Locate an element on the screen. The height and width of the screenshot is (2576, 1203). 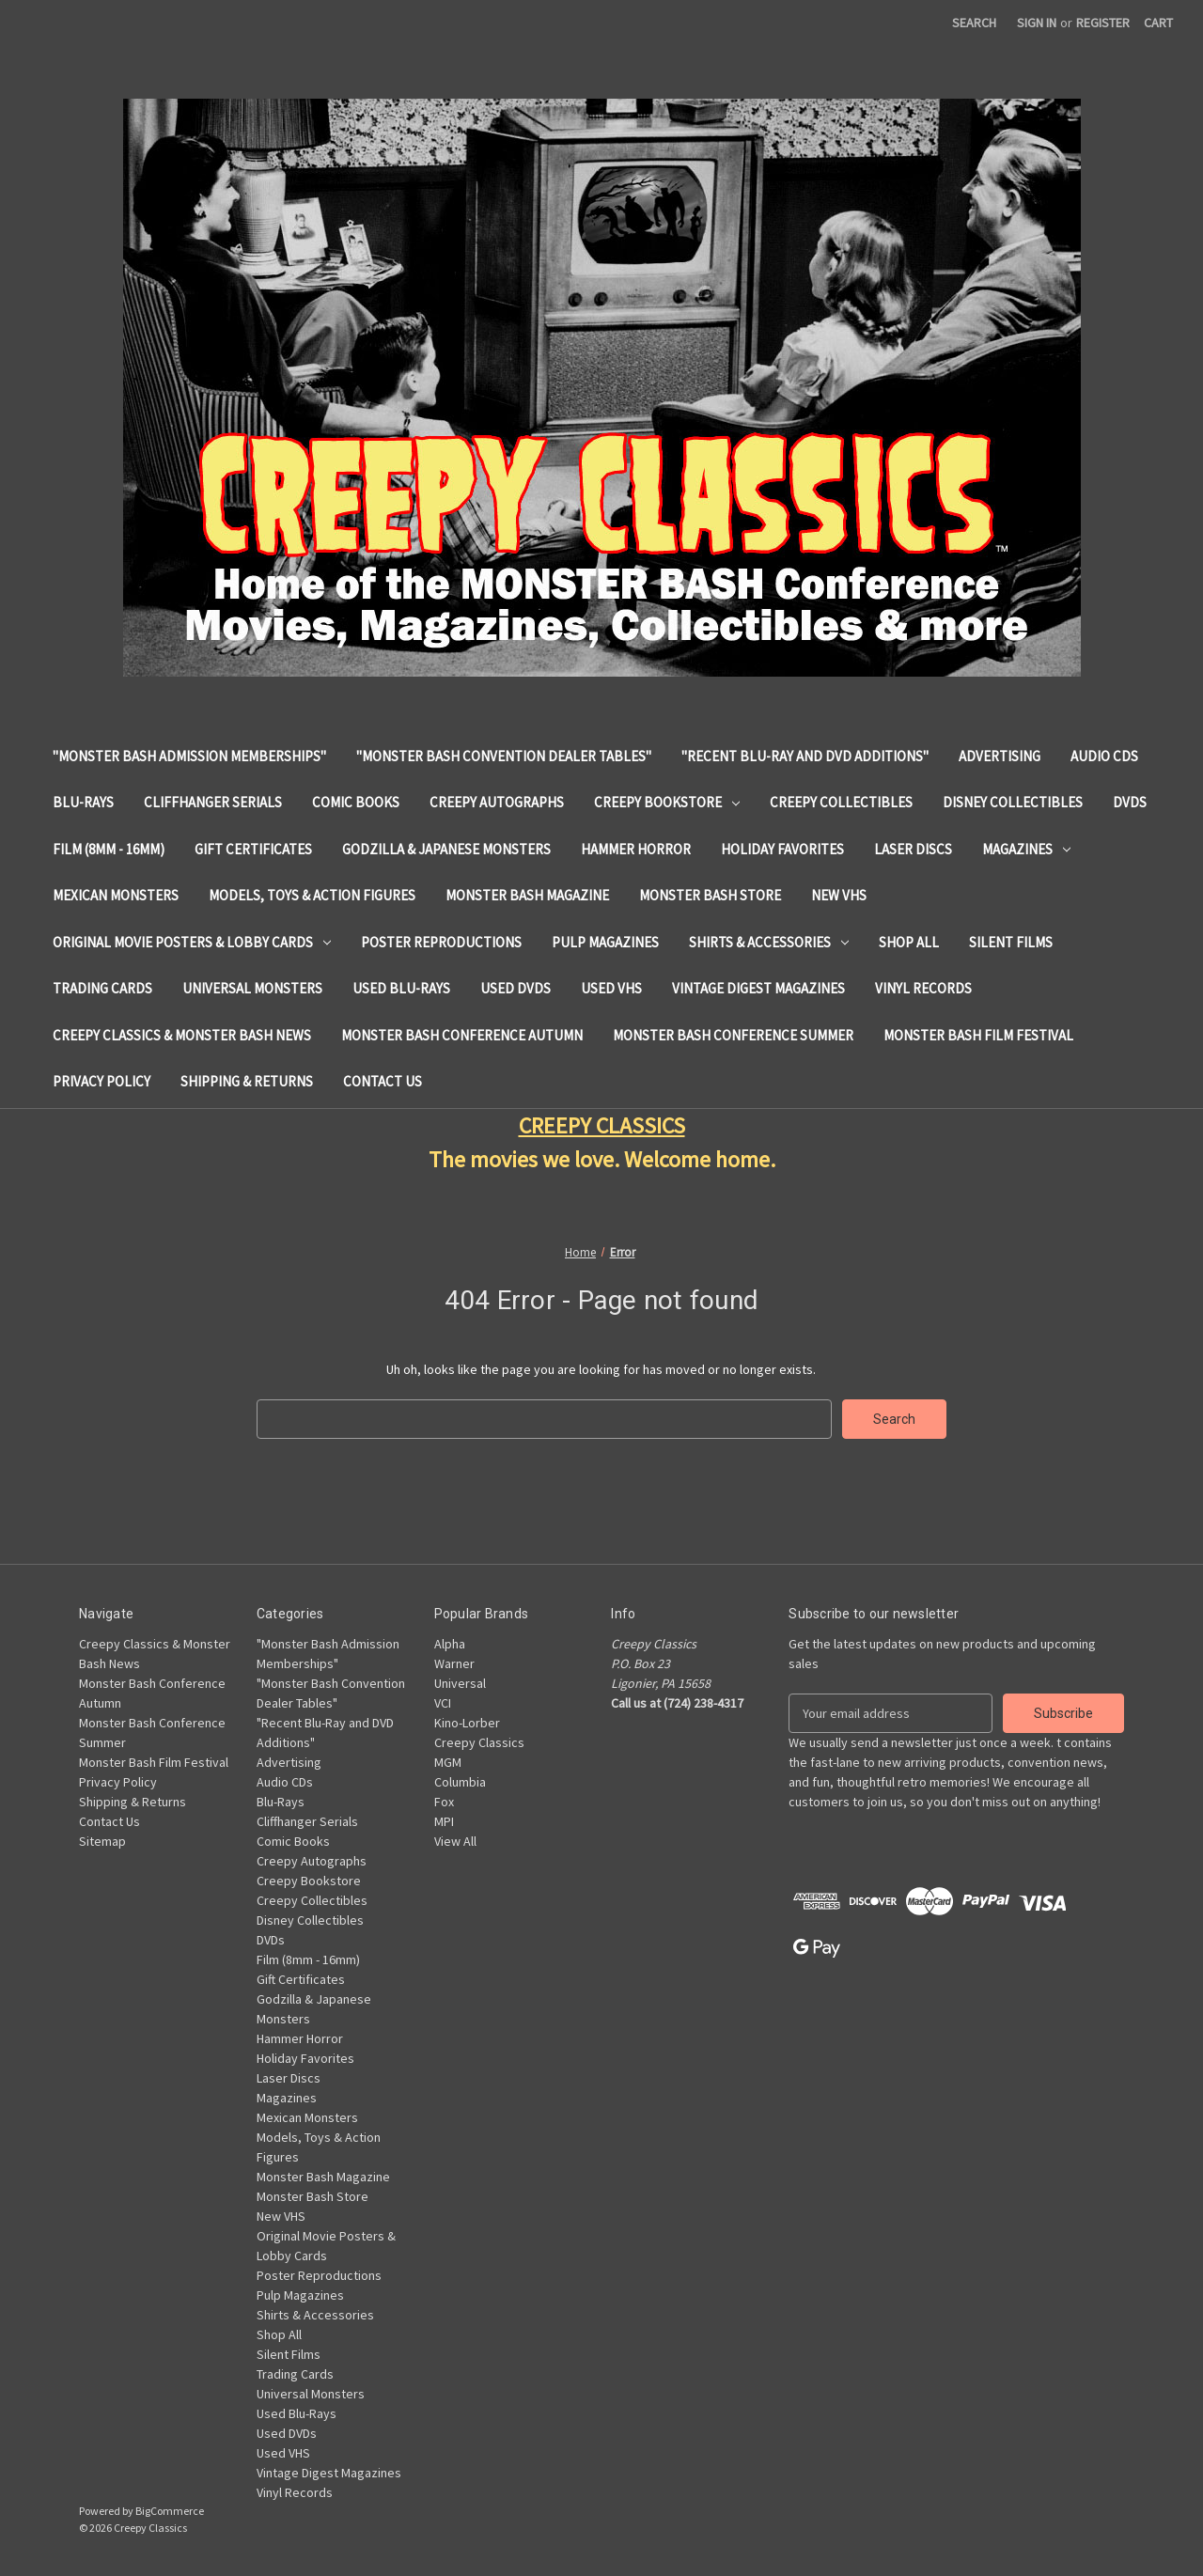
Poster Reproductions is located at coordinates (441, 942).